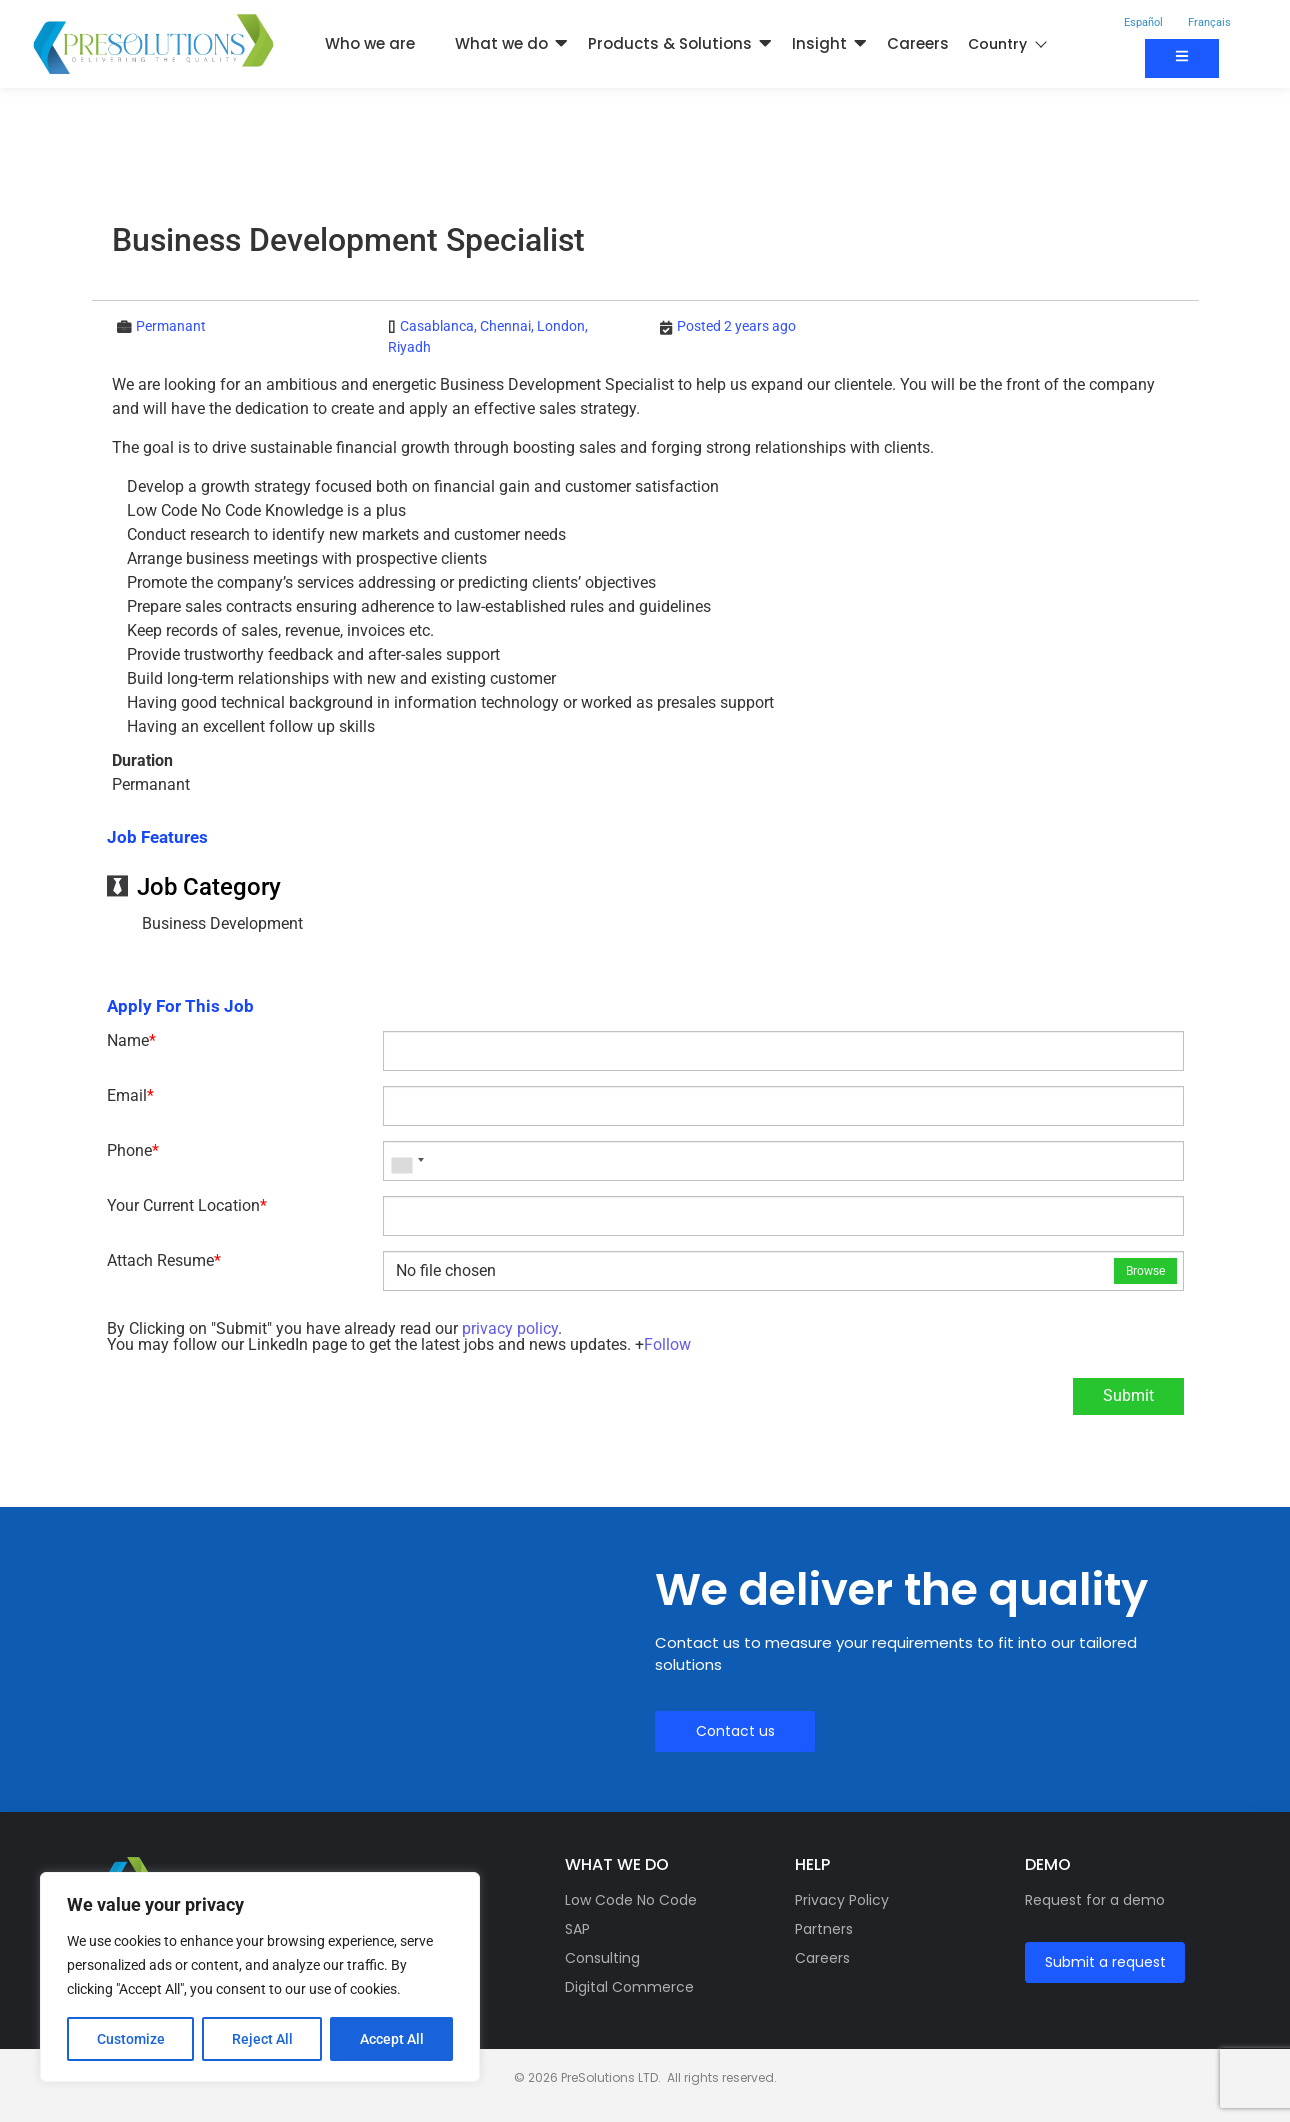 The height and width of the screenshot is (2122, 1290). Describe the element at coordinates (131, 2039) in the screenshot. I see `Customize` at that location.